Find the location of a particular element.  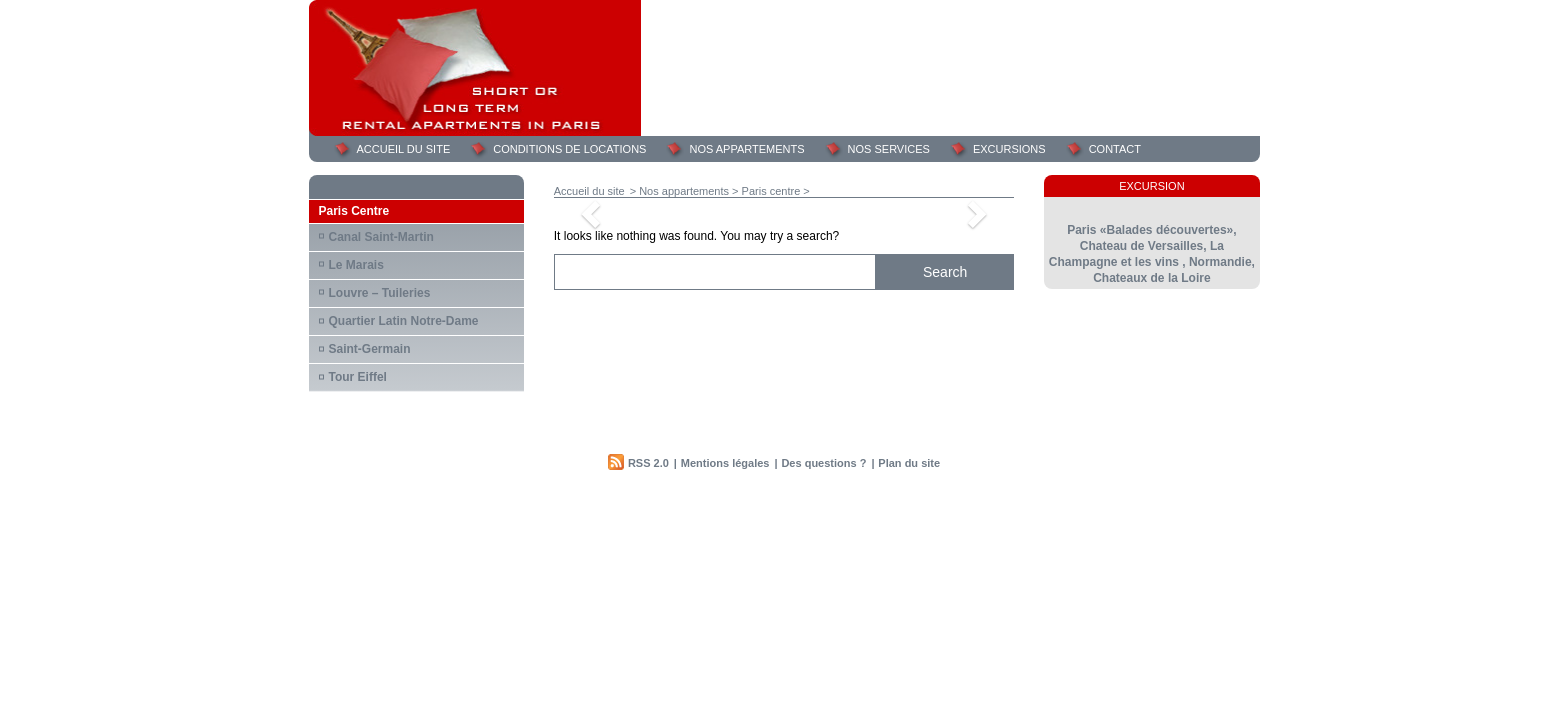

RSS 2.0 is located at coordinates (648, 463).